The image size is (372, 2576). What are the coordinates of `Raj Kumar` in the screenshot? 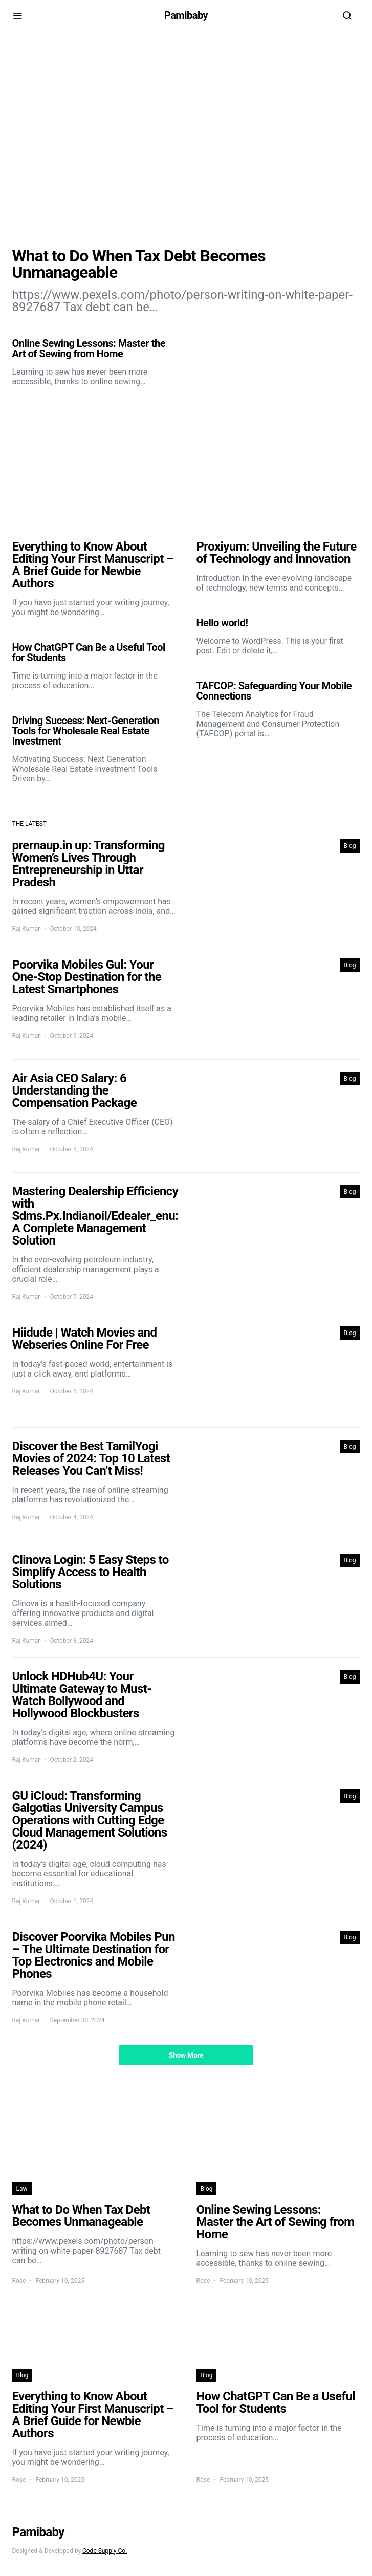 It's located at (26, 928).